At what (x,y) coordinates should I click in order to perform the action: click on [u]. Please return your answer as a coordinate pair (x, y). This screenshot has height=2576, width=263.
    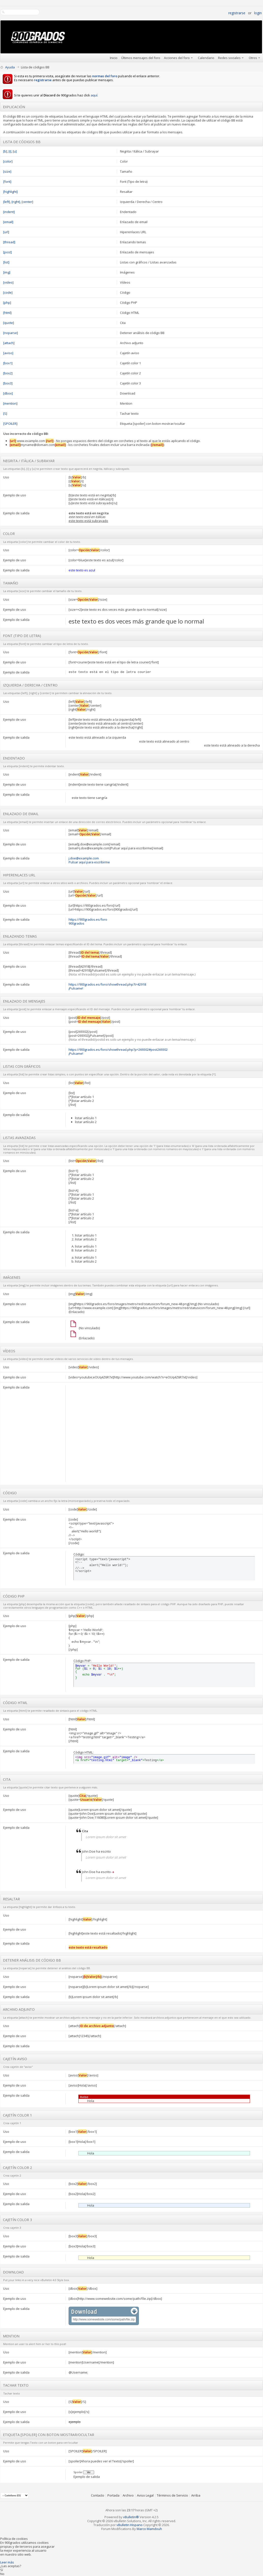
    Looking at the image, I should click on (15, 151).